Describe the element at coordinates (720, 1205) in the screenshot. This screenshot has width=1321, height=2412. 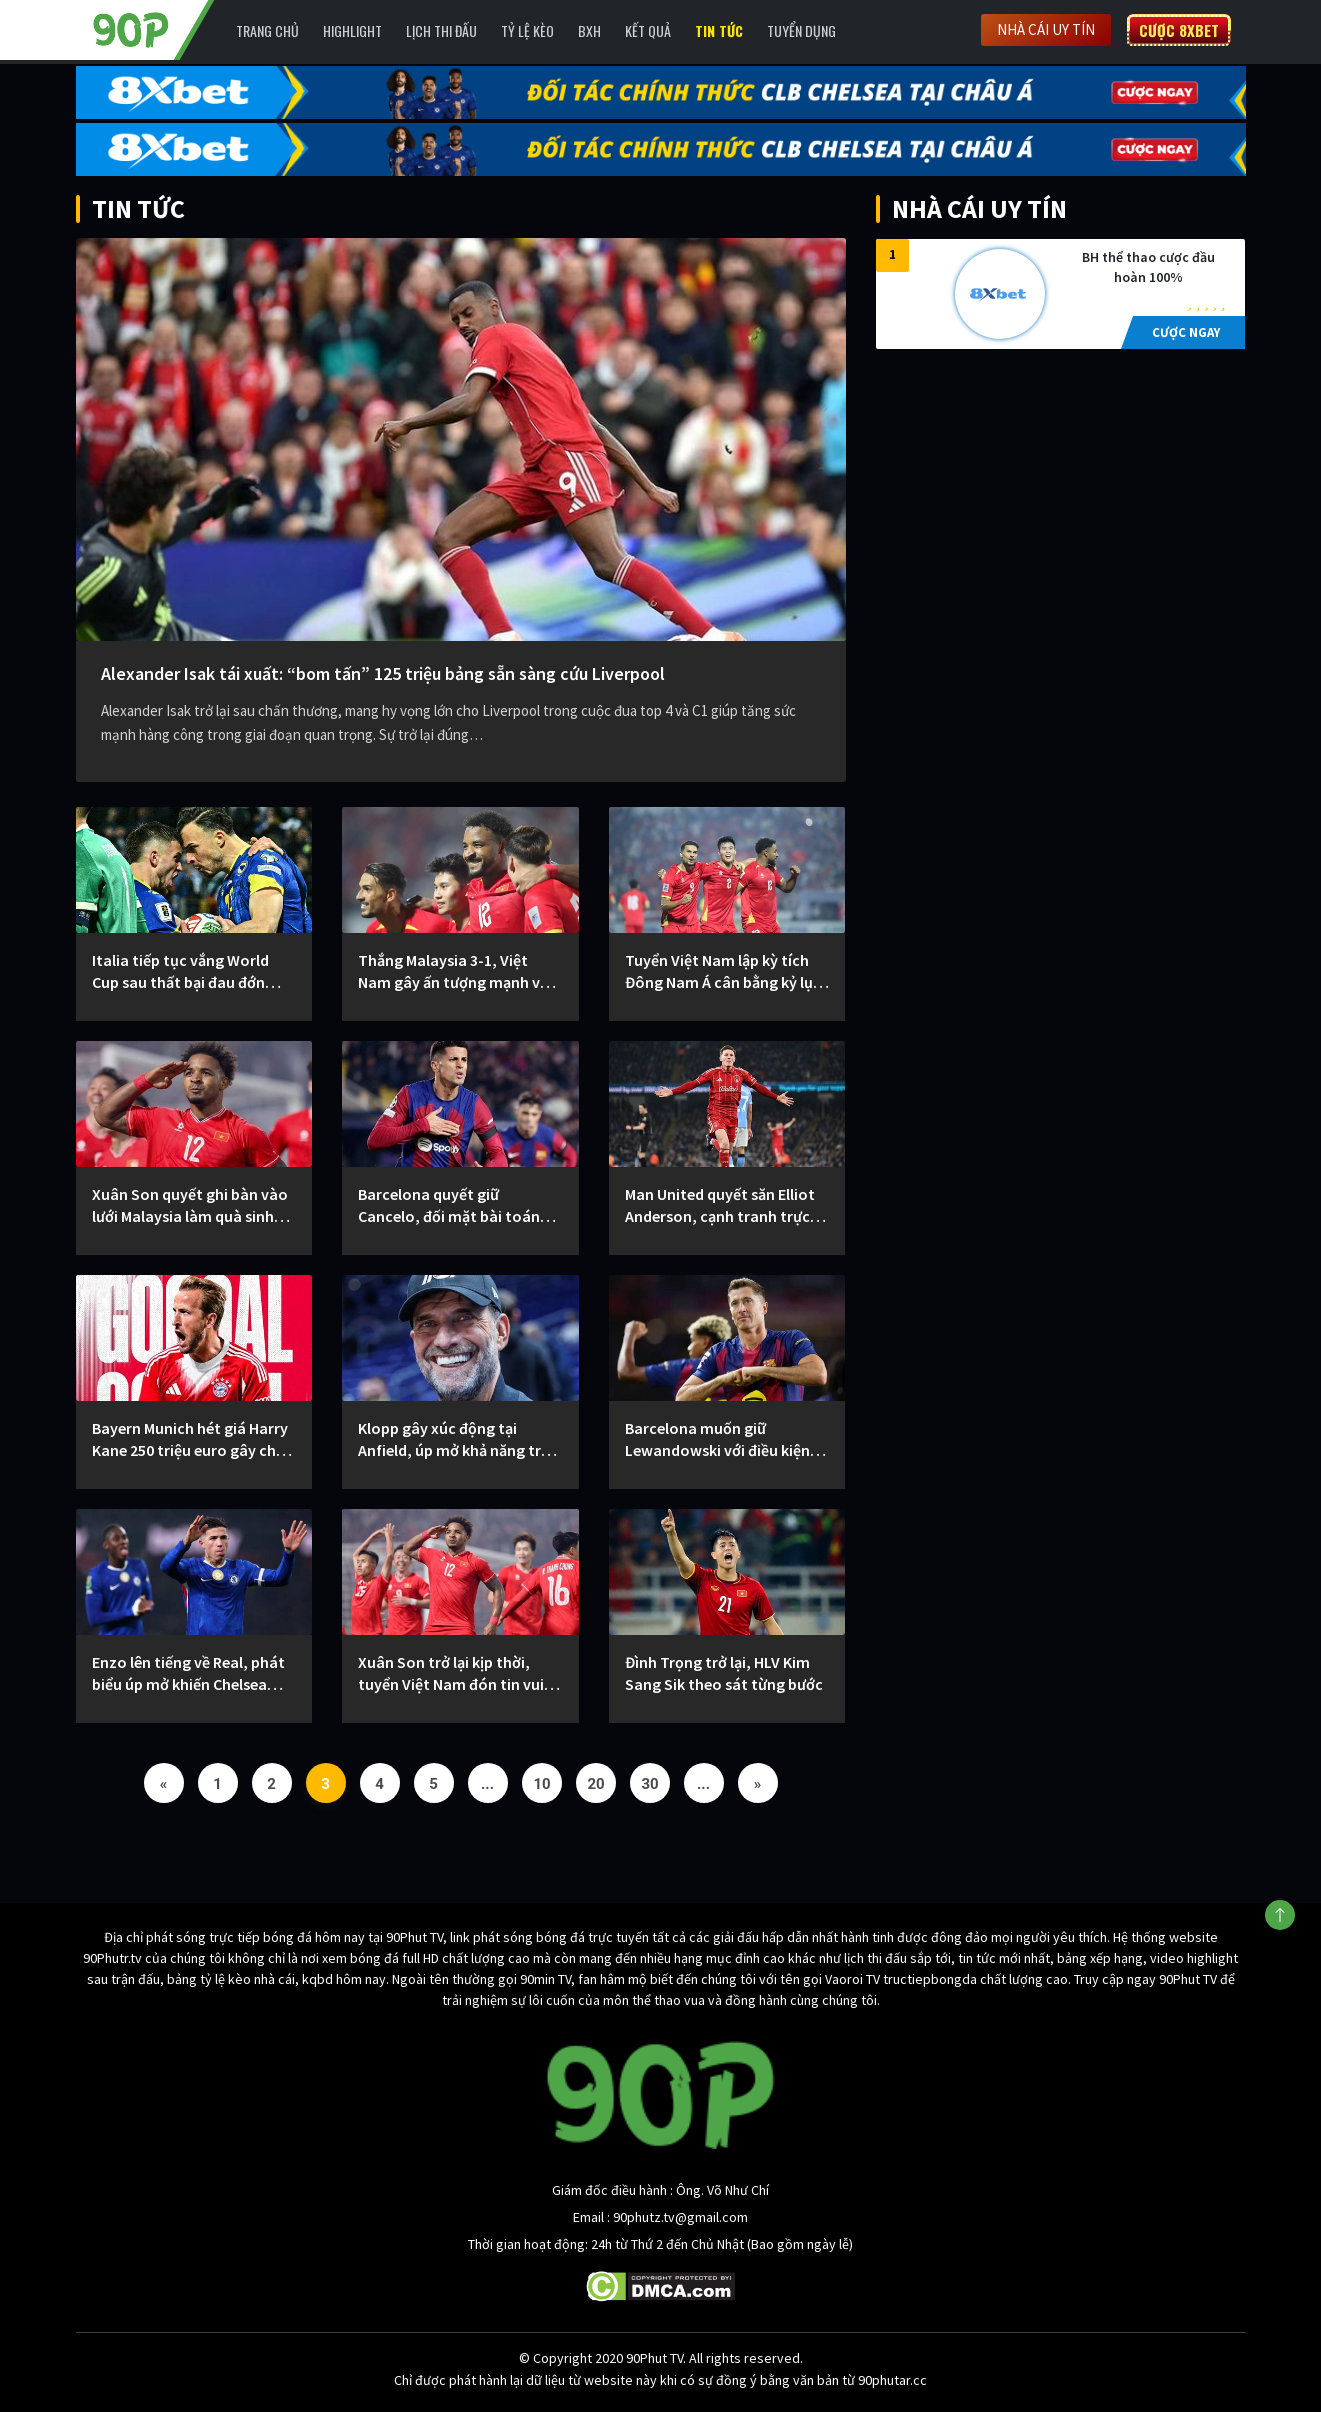
I see `Man United quyết săn Elliot Anderson, cạnh tranh trực tiếp với Man City` at that location.